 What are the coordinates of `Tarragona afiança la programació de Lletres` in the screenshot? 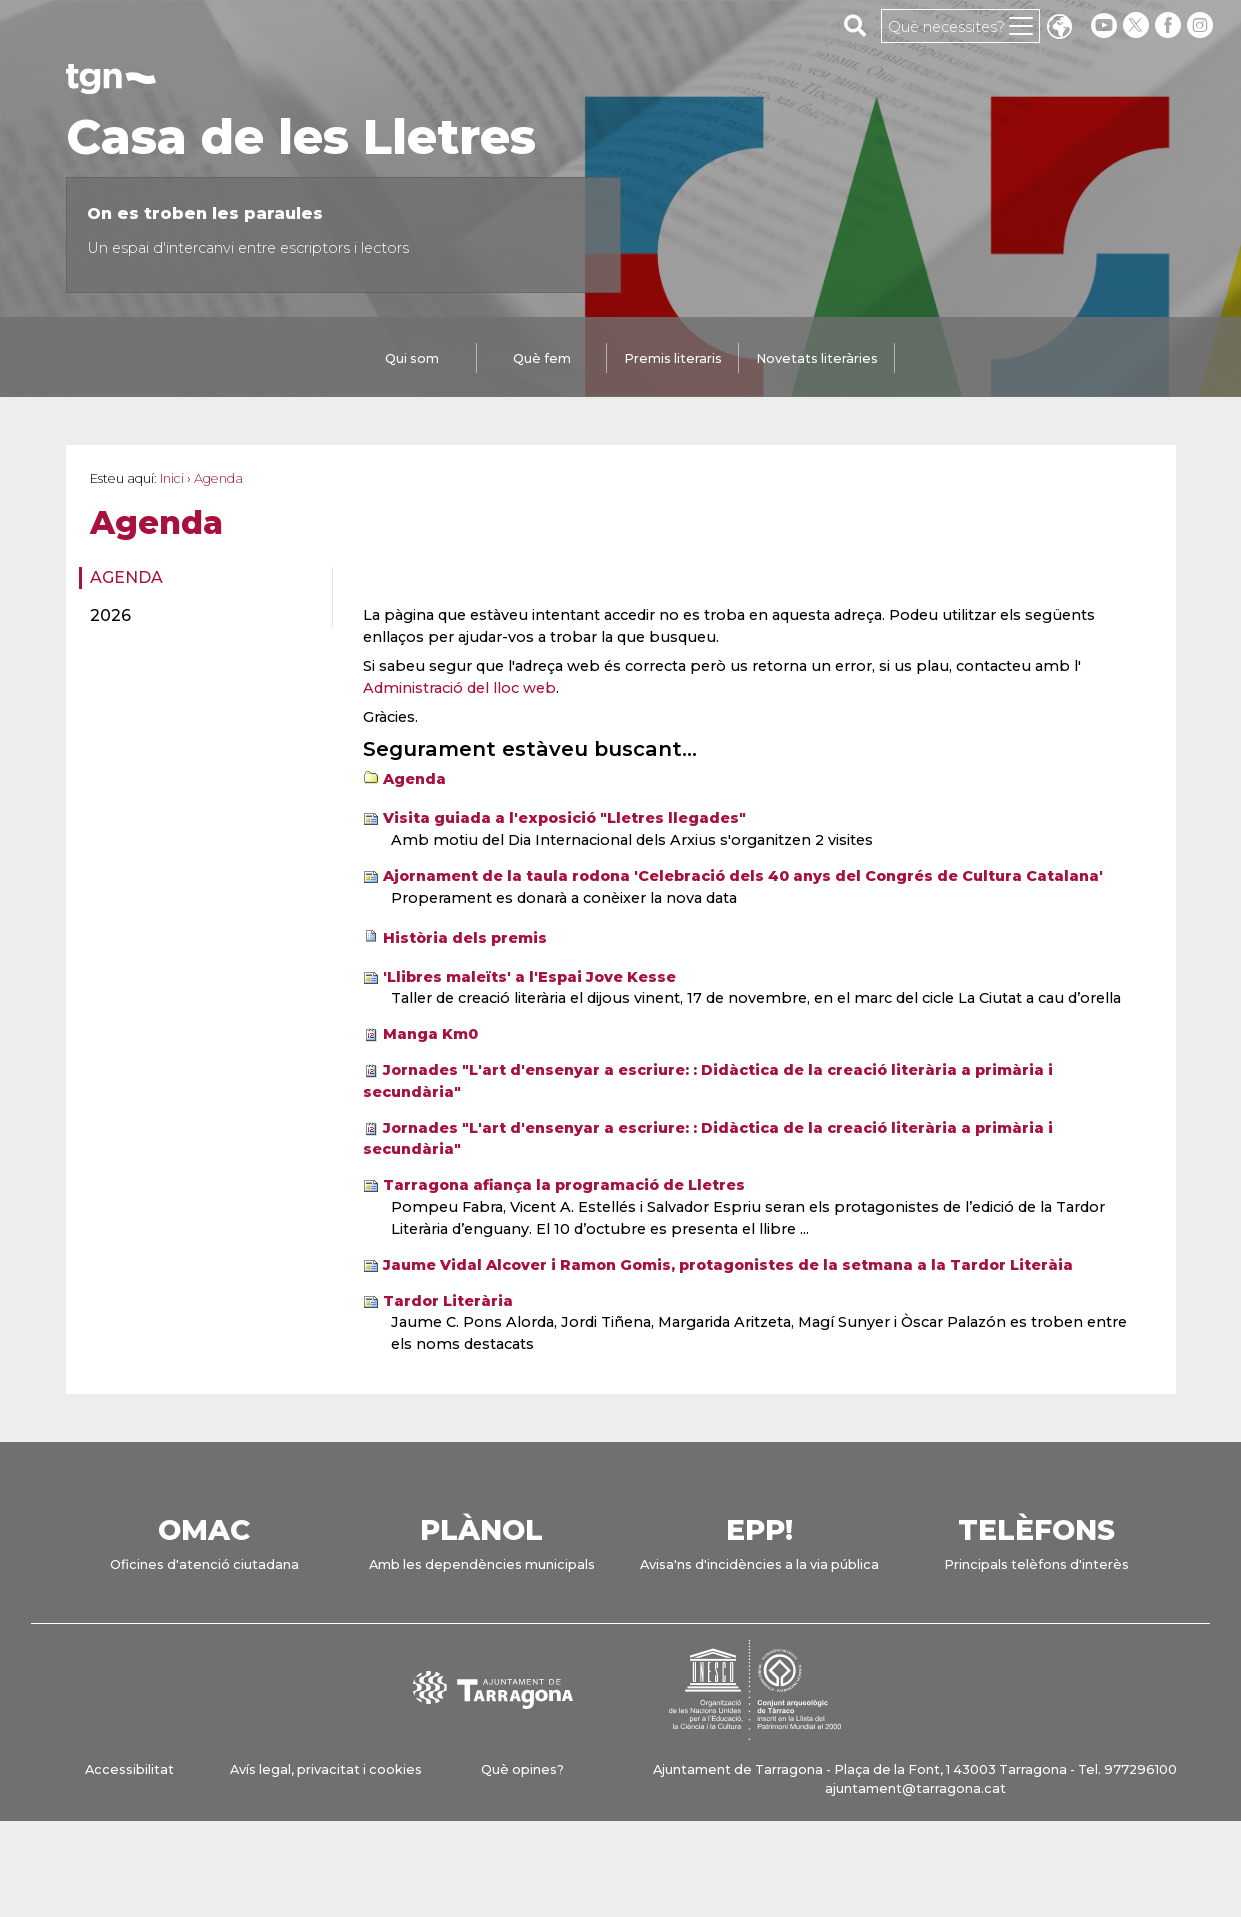 It's located at (564, 1185).